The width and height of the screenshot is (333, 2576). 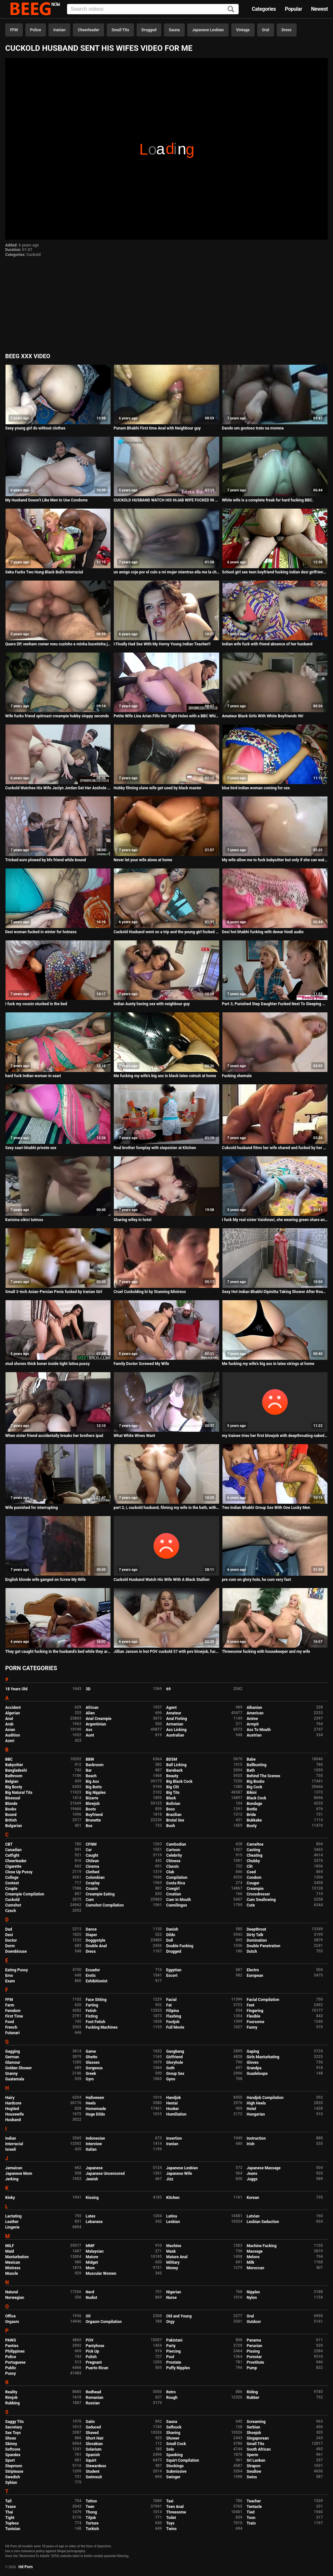 What do you see at coordinates (9, 1740) in the screenshot?
I see `Azeri` at bounding box center [9, 1740].